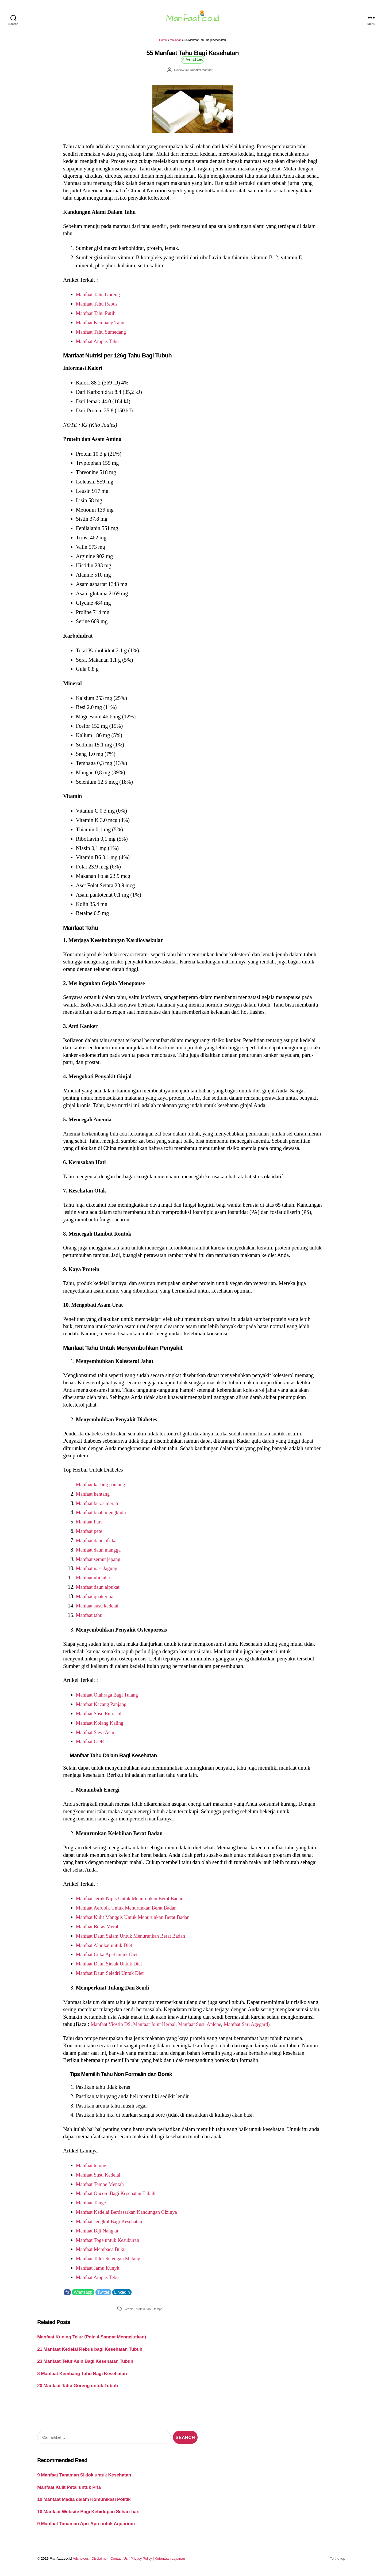 This screenshot has height=2576, width=385. Describe the element at coordinates (119, 2196) in the screenshot. I see `Manfaat Oncom Bagi Kesehatan Tubuh` at that location.